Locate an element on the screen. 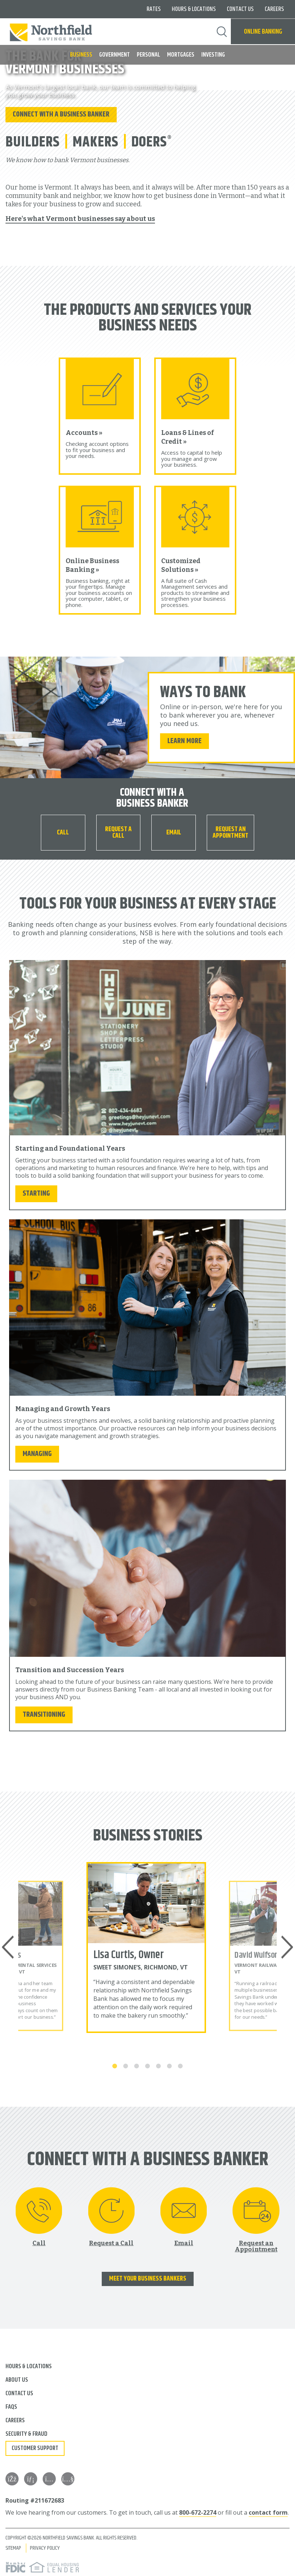 Image resolution: width=295 pixels, height=2576 pixels. 2 [tab] is located at coordinates (125, 2064).